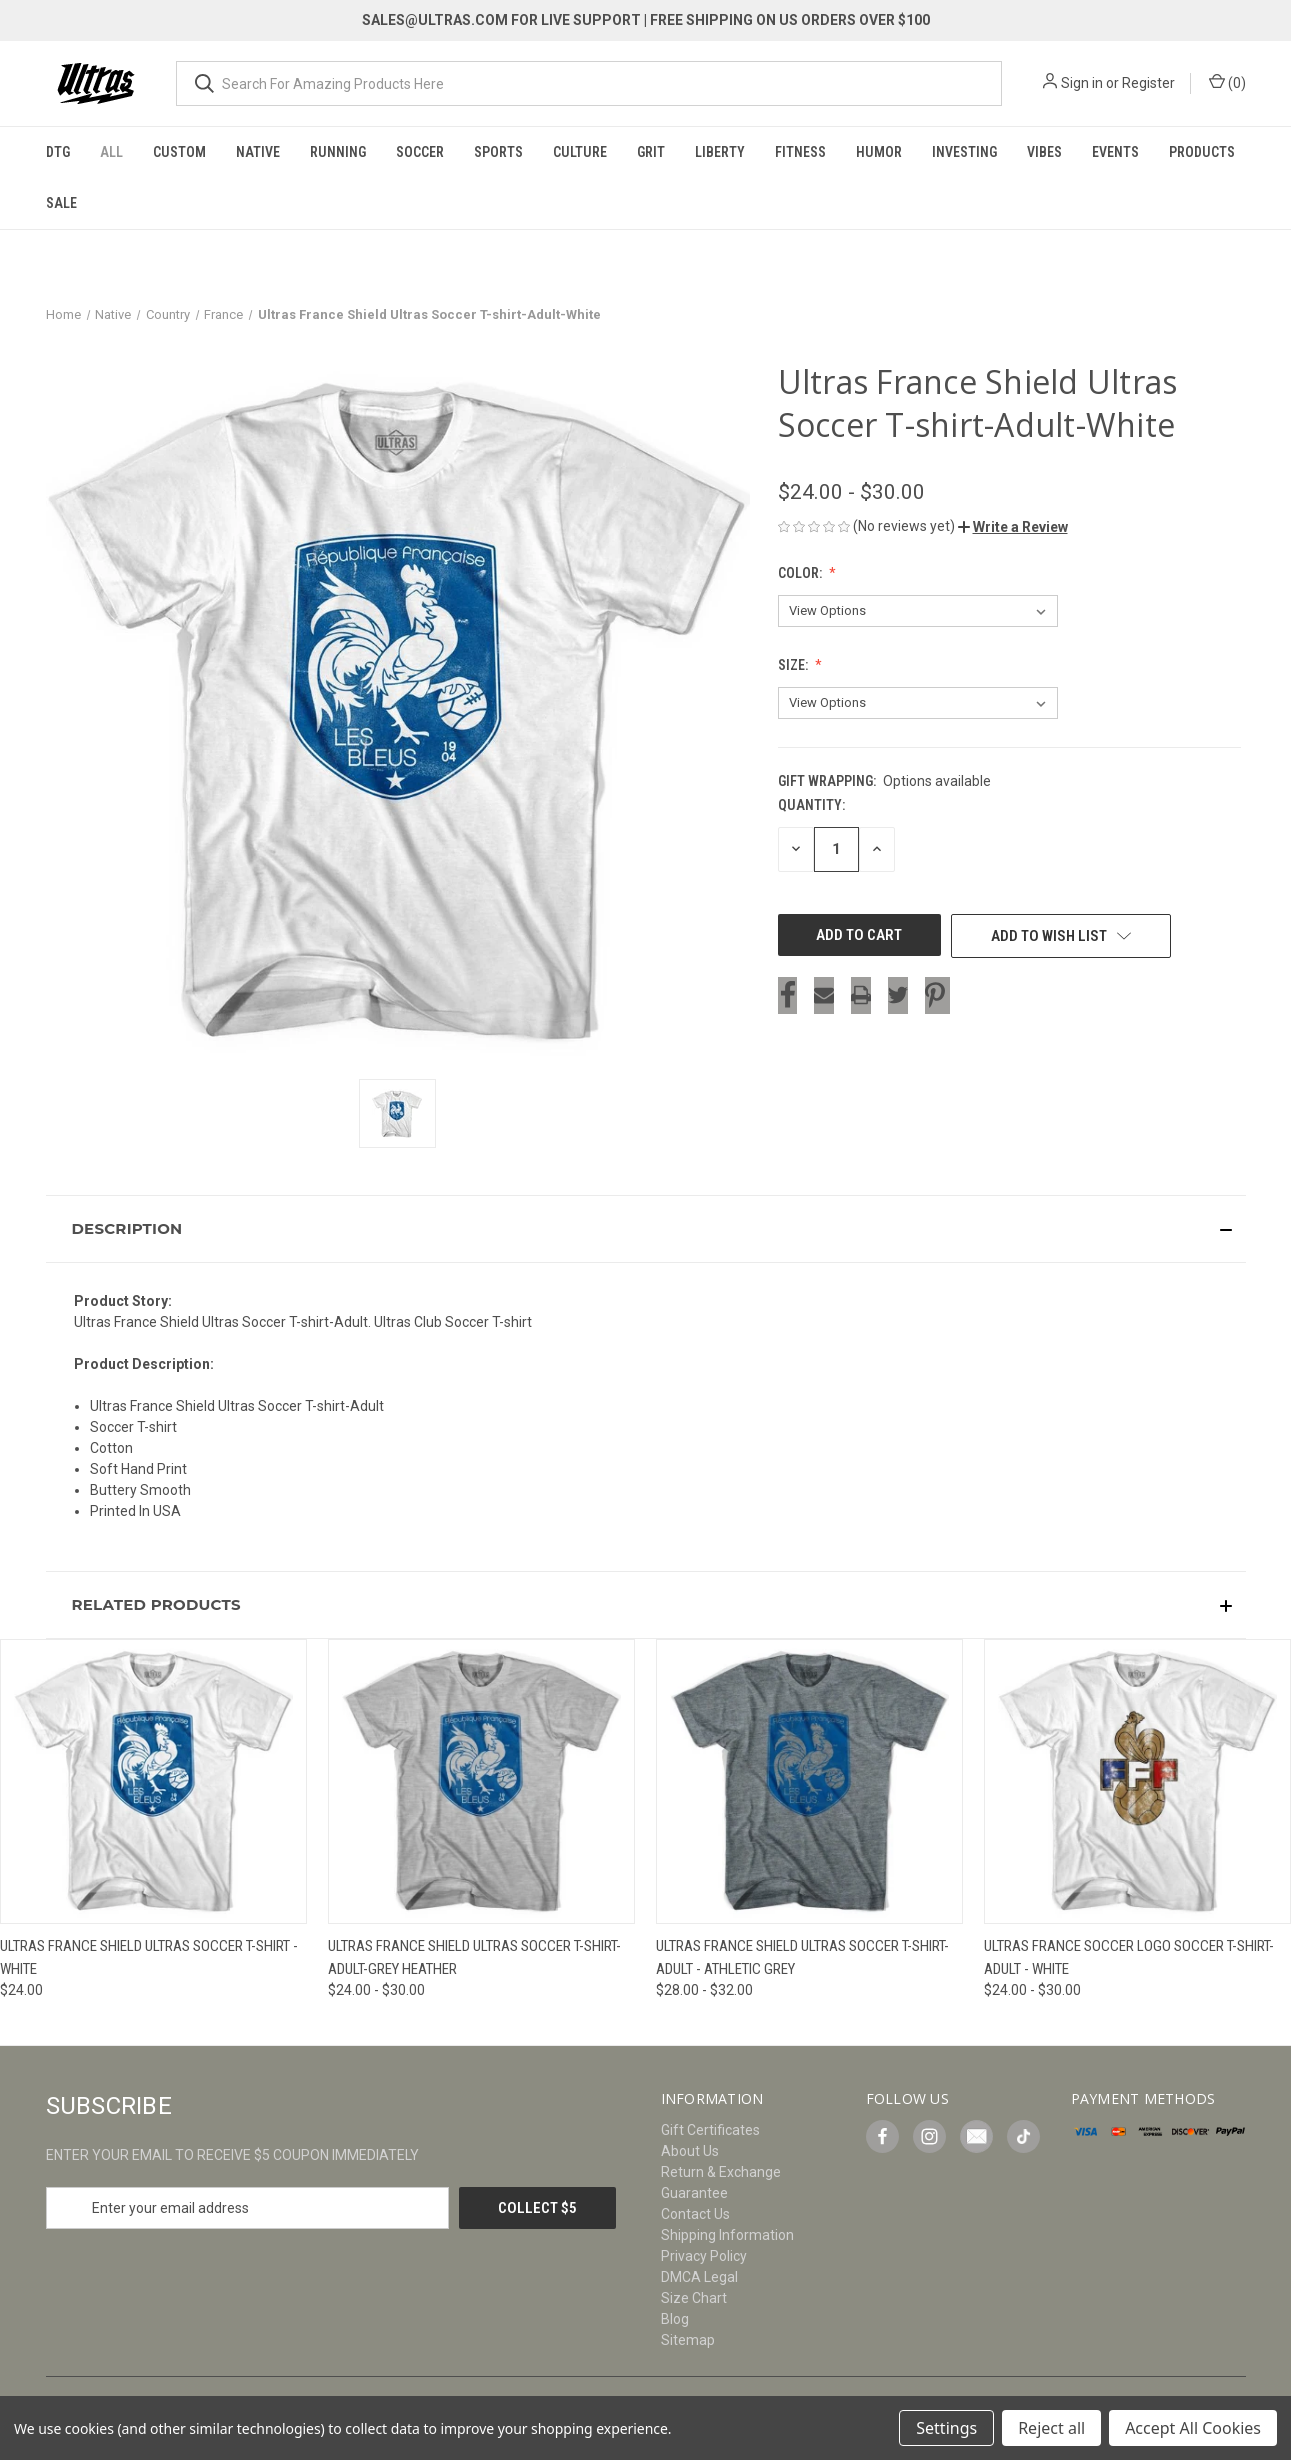 The width and height of the screenshot is (1291, 2460). What do you see at coordinates (1013, 527) in the screenshot?
I see `[button]` at bounding box center [1013, 527].